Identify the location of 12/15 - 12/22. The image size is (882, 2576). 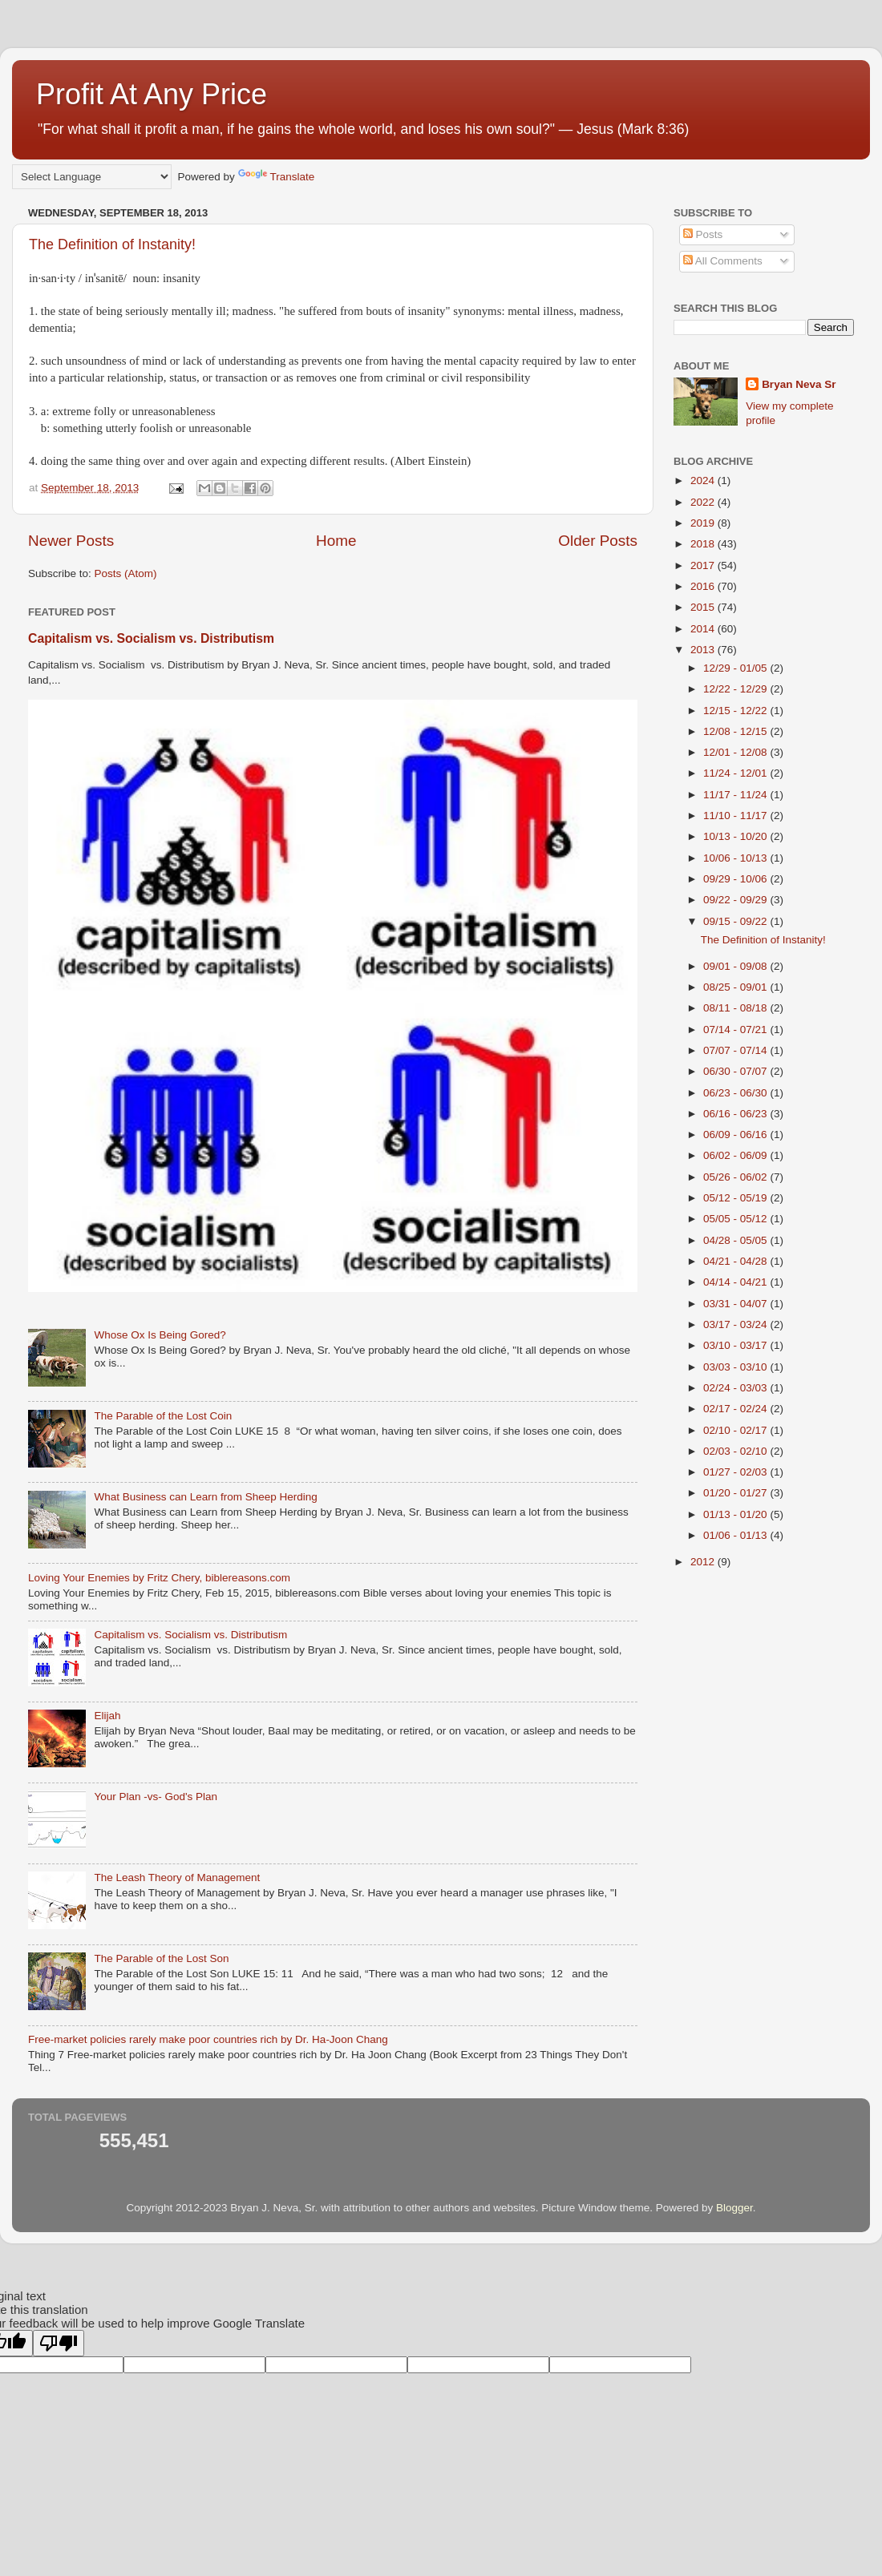
(736, 711).